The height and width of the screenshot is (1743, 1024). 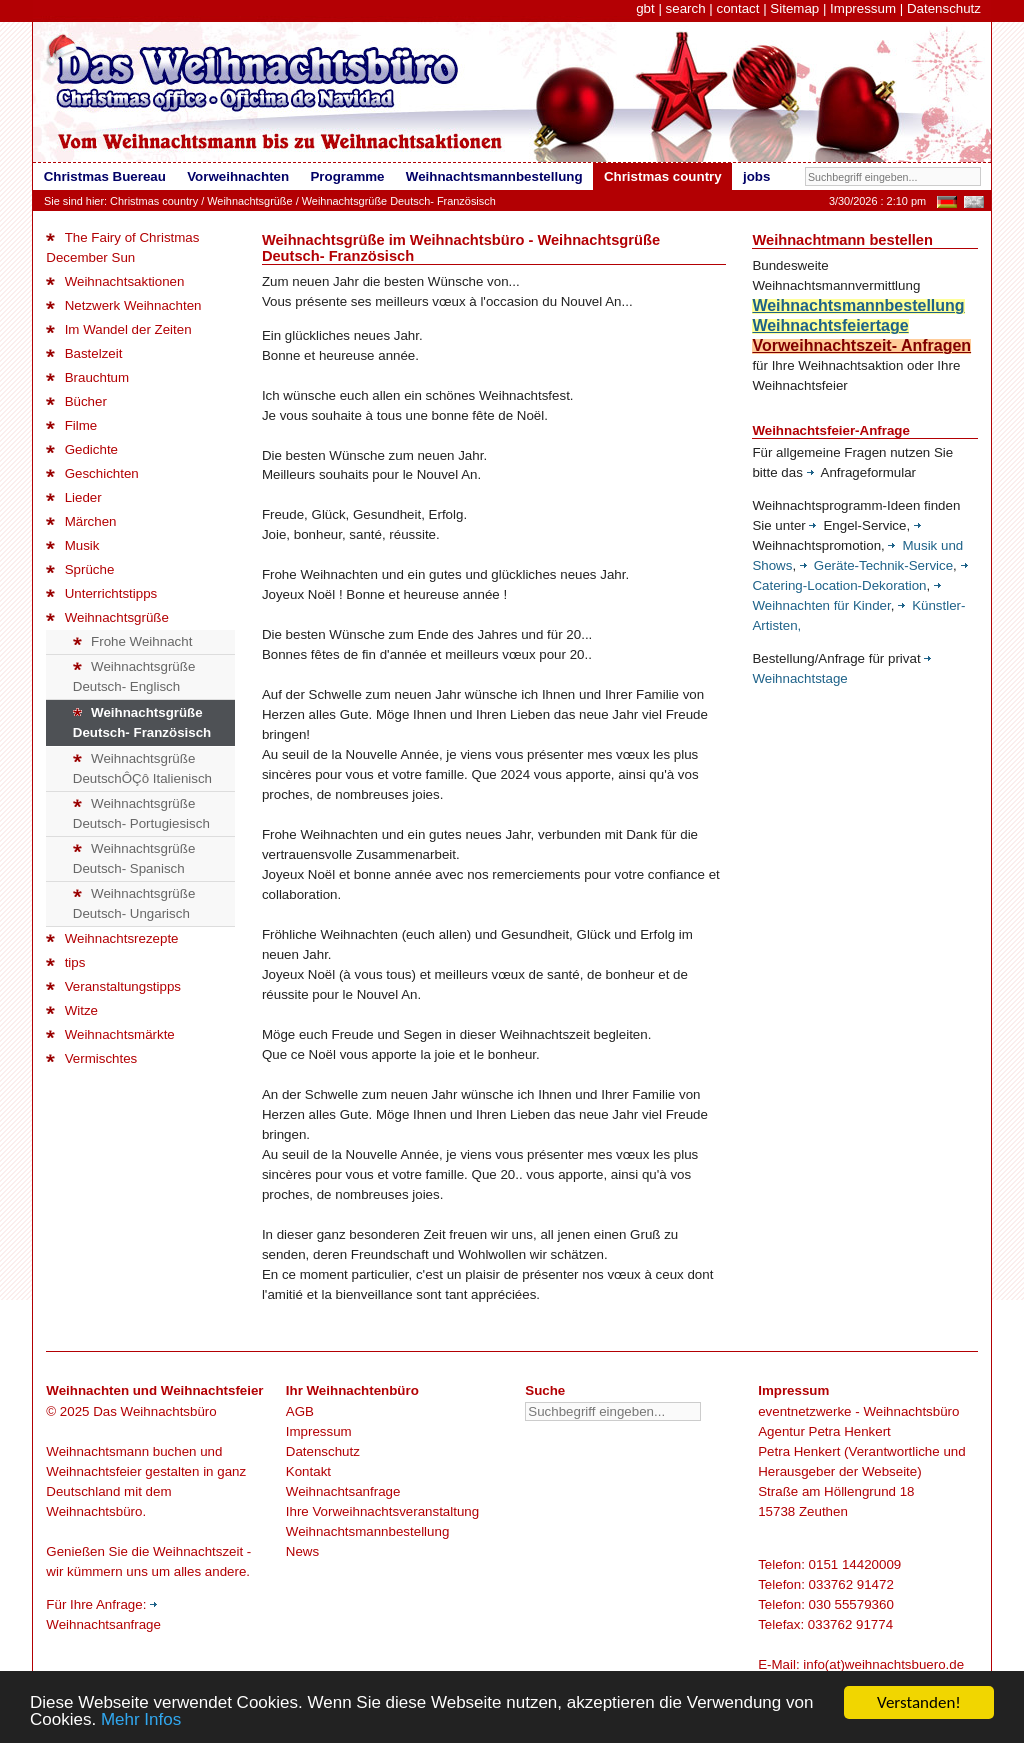 I want to click on Musik, so click(x=72, y=545).